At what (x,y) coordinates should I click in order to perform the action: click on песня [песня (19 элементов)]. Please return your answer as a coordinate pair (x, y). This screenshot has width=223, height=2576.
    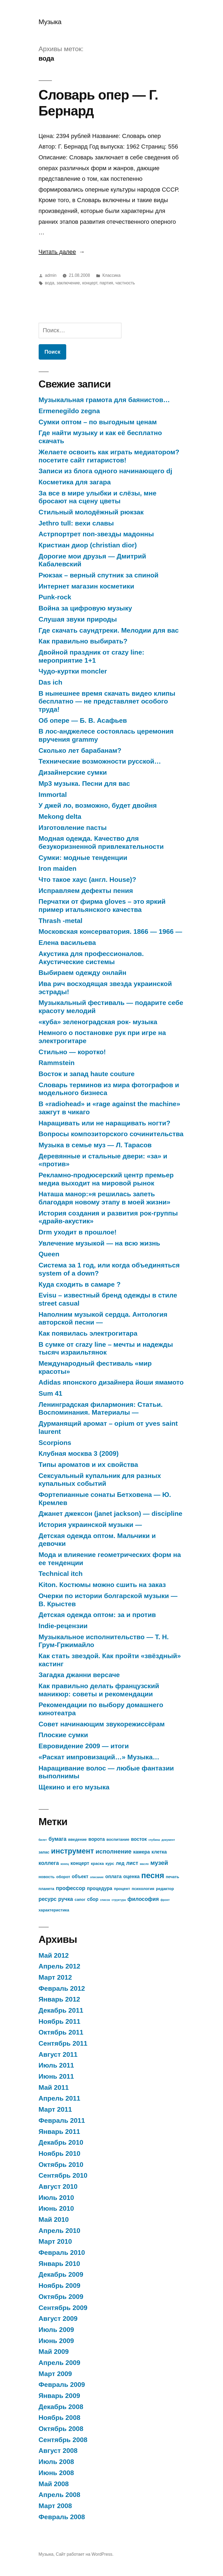
    Looking at the image, I should click on (152, 1875).